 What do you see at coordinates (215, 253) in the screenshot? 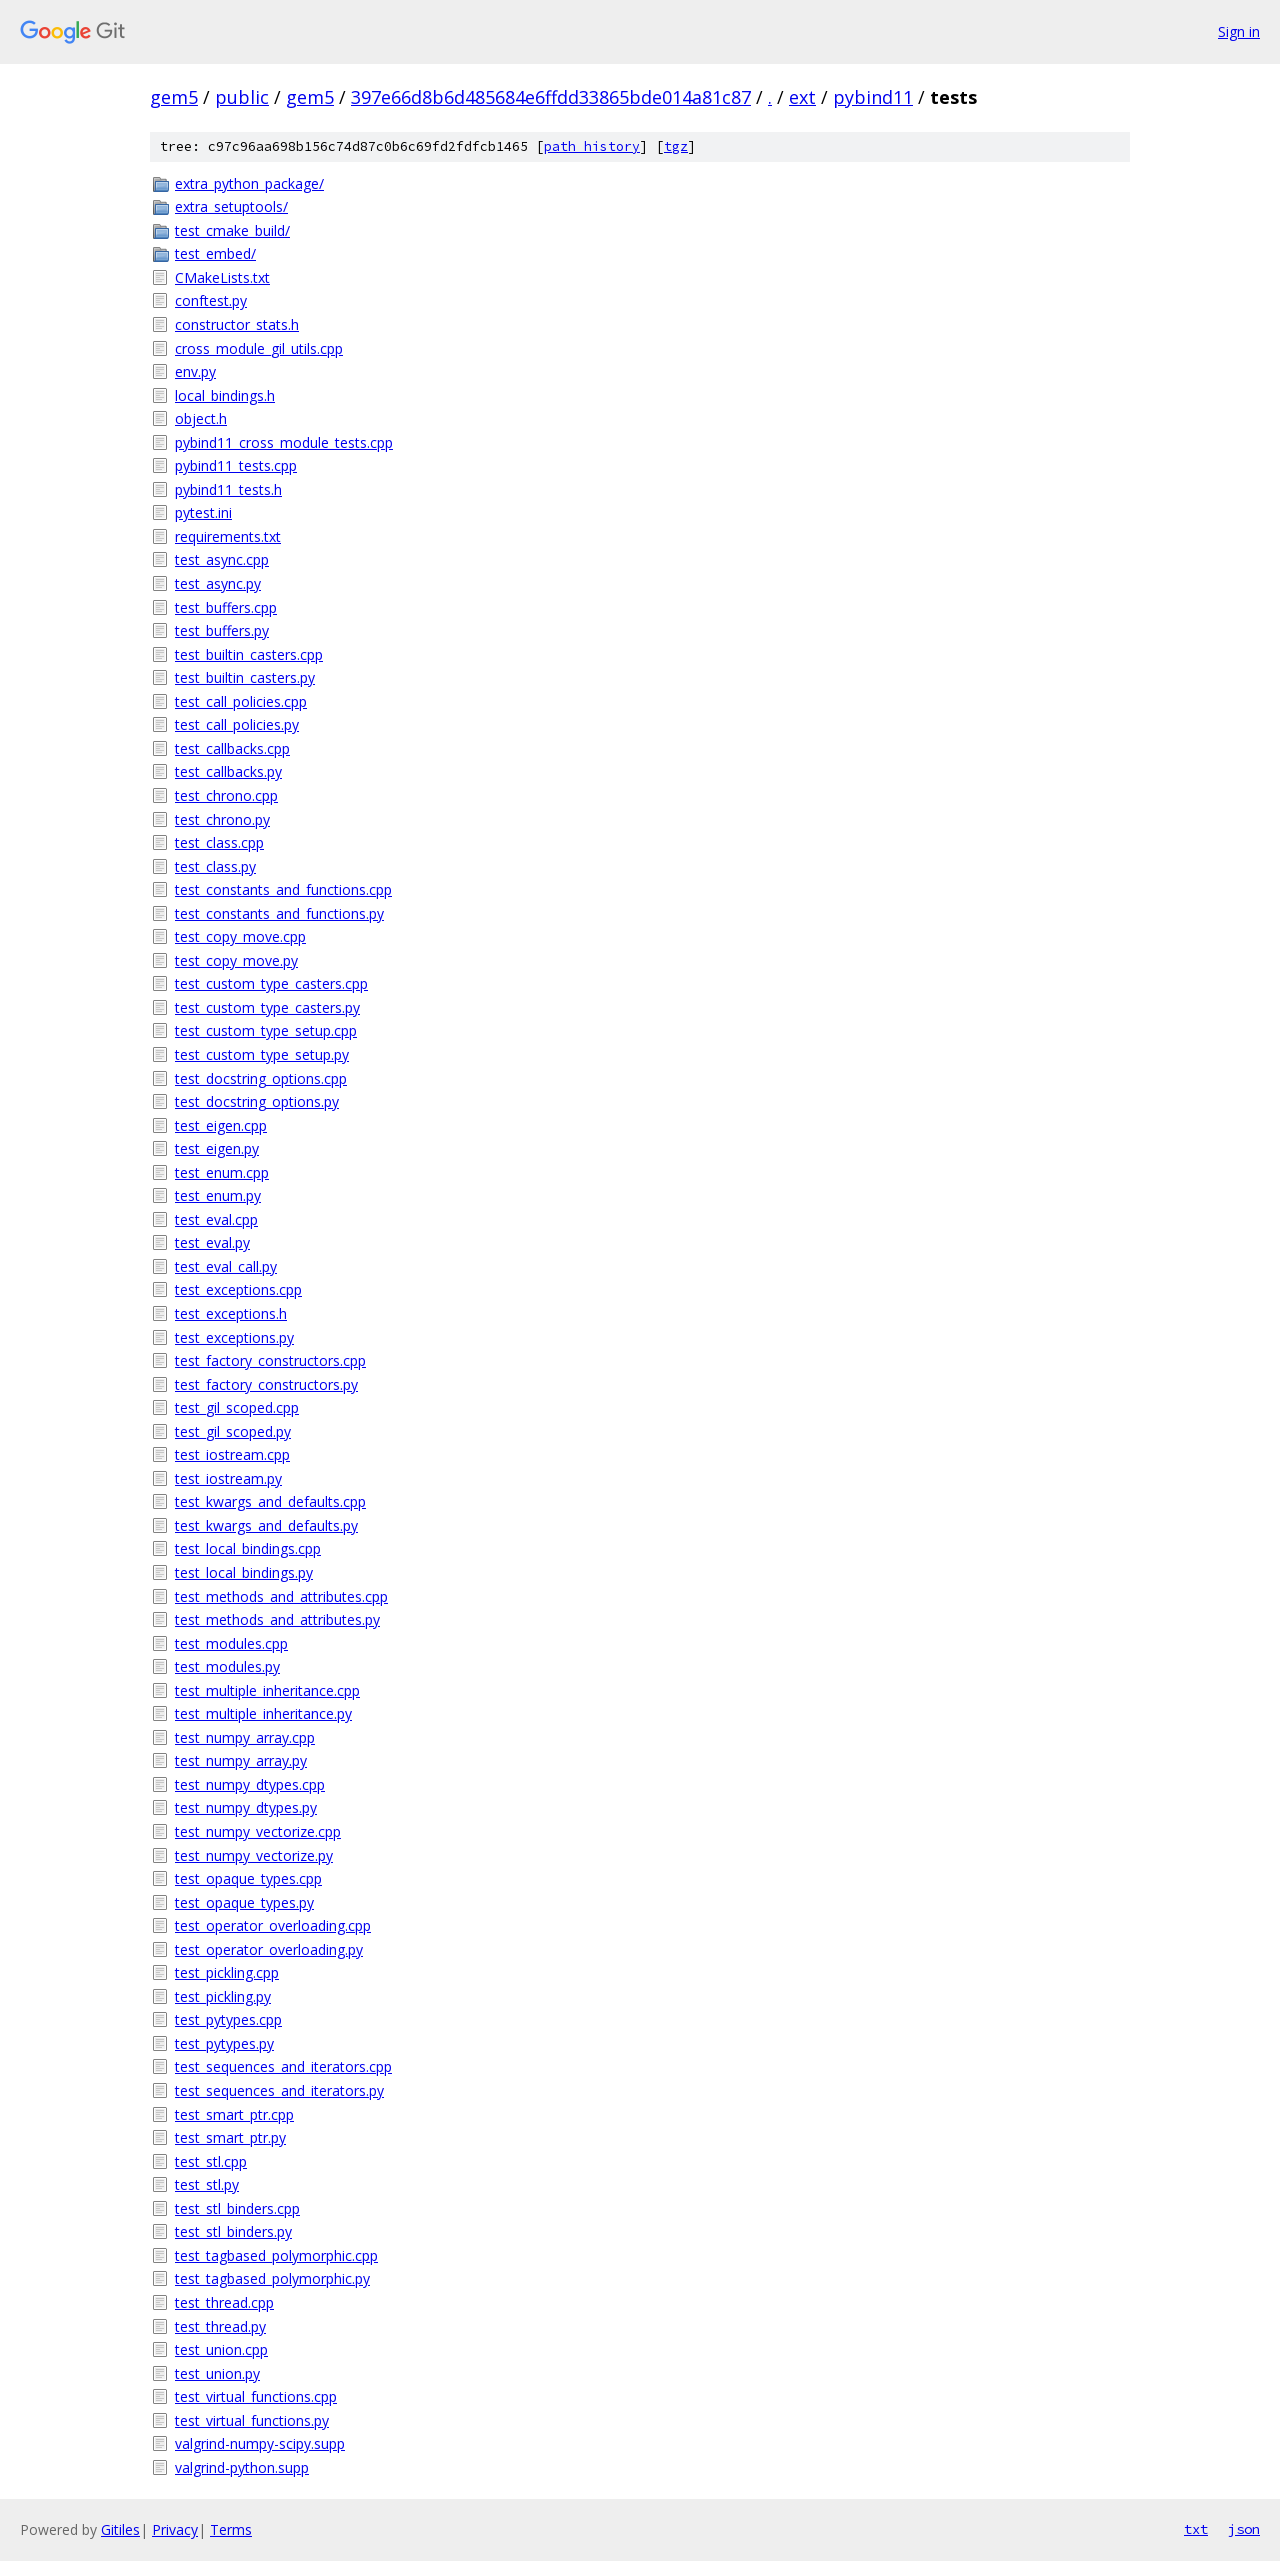
I see `test_embed/` at bounding box center [215, 253].